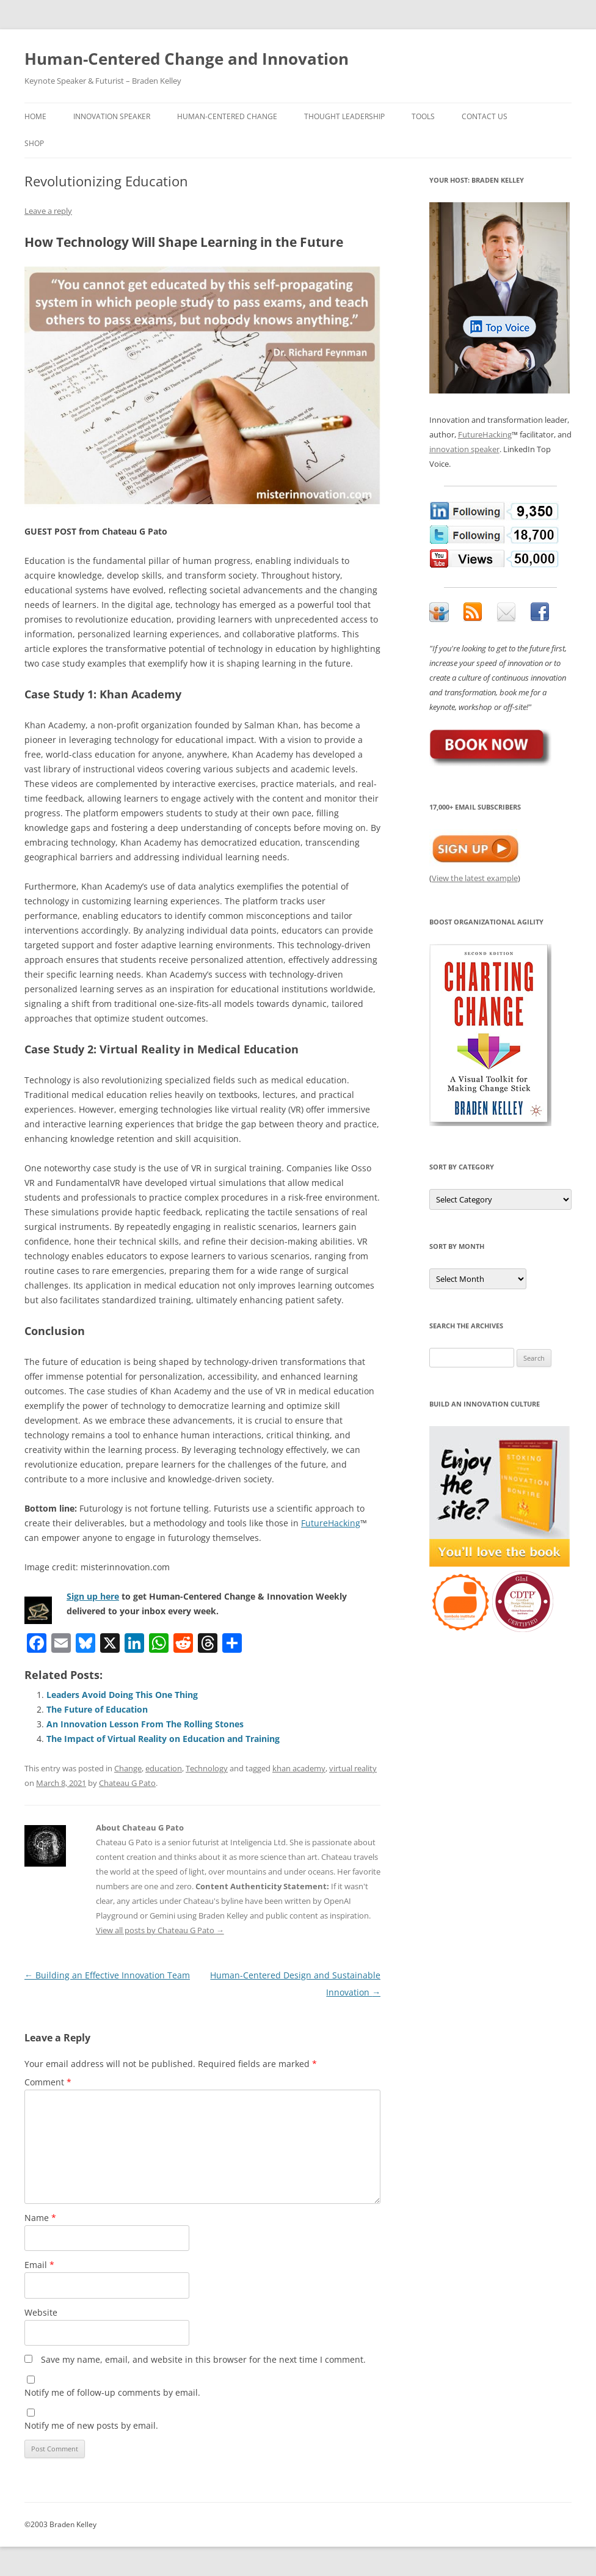 The width and height of the screenshot is (596, 2576). Describe the element at coordinates (330, 1523) in the screenshot. I see `FutureHacking` at that location.